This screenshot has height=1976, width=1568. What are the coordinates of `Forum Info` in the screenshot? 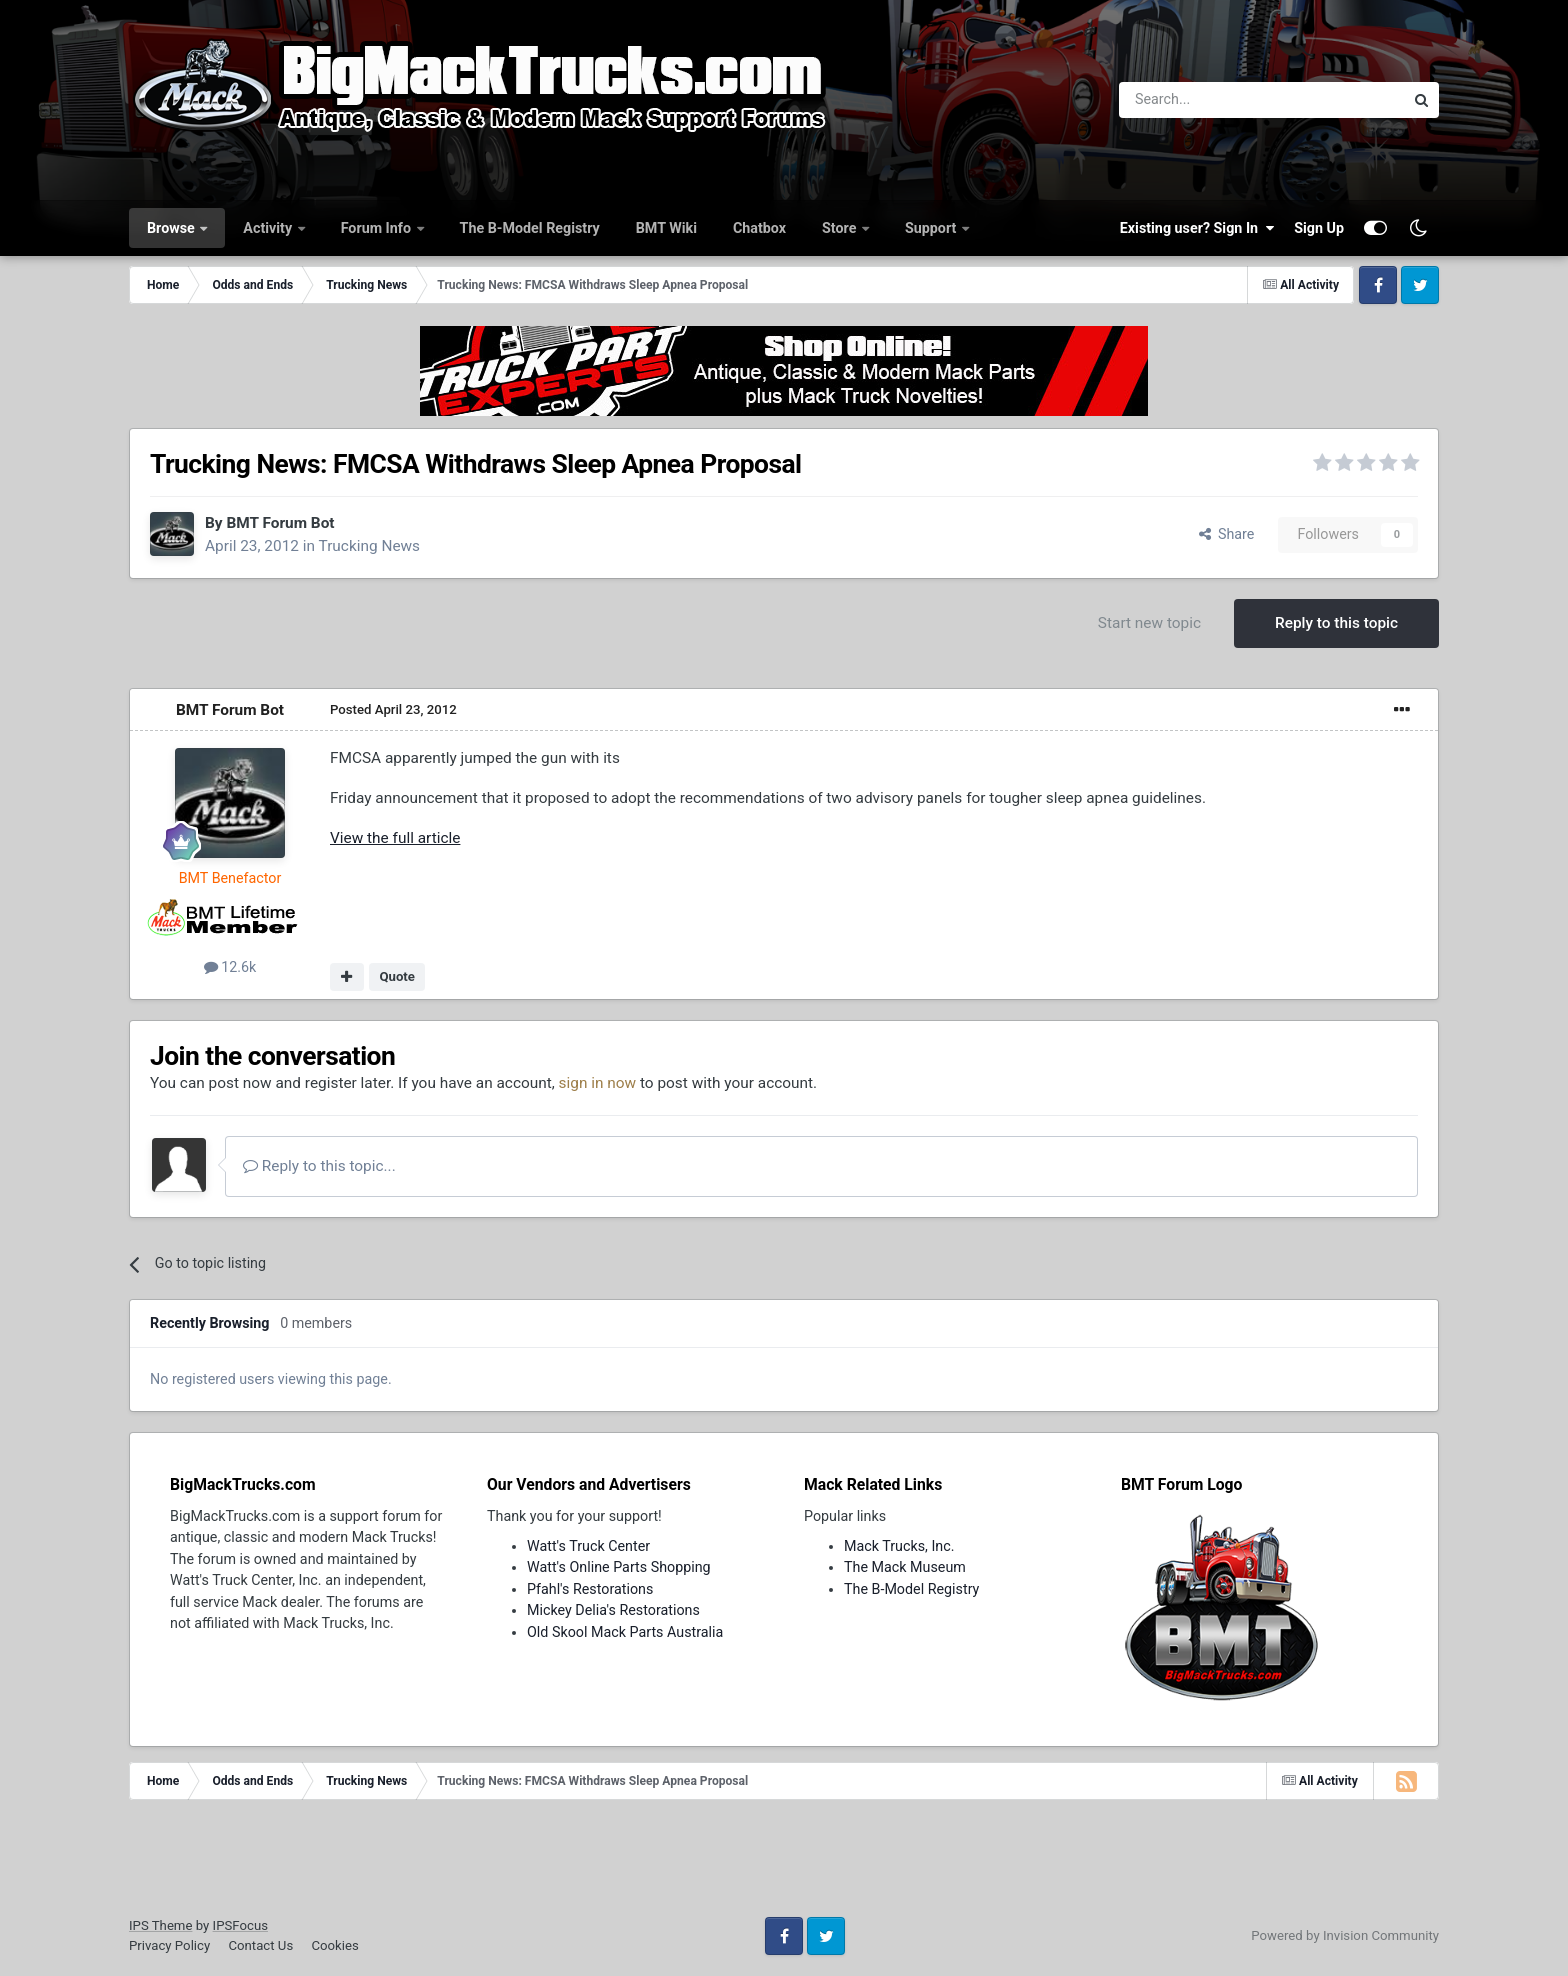 It's located at (378, 228).